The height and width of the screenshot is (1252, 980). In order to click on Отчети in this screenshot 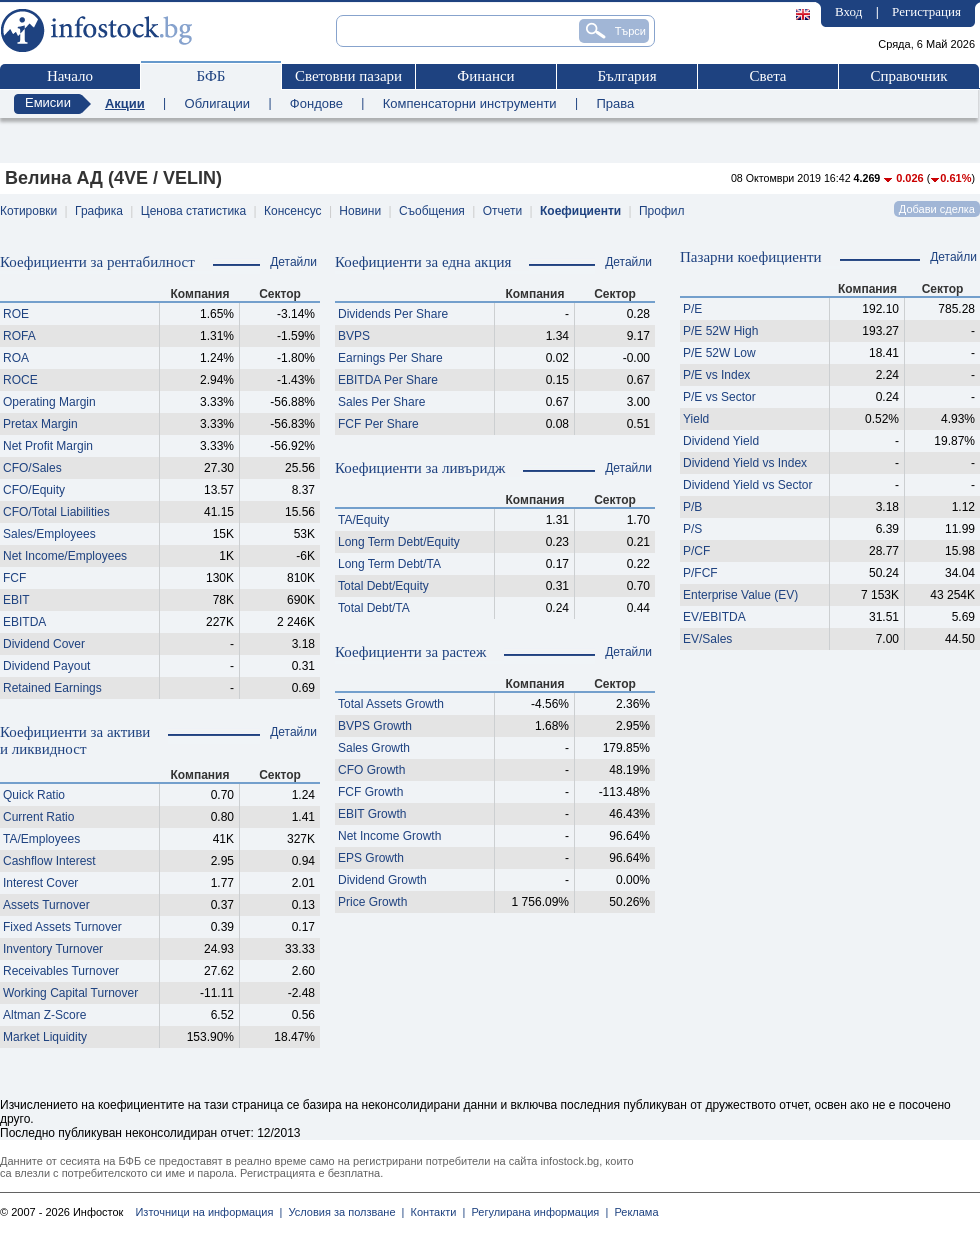, I will do `click(503, 211)`.